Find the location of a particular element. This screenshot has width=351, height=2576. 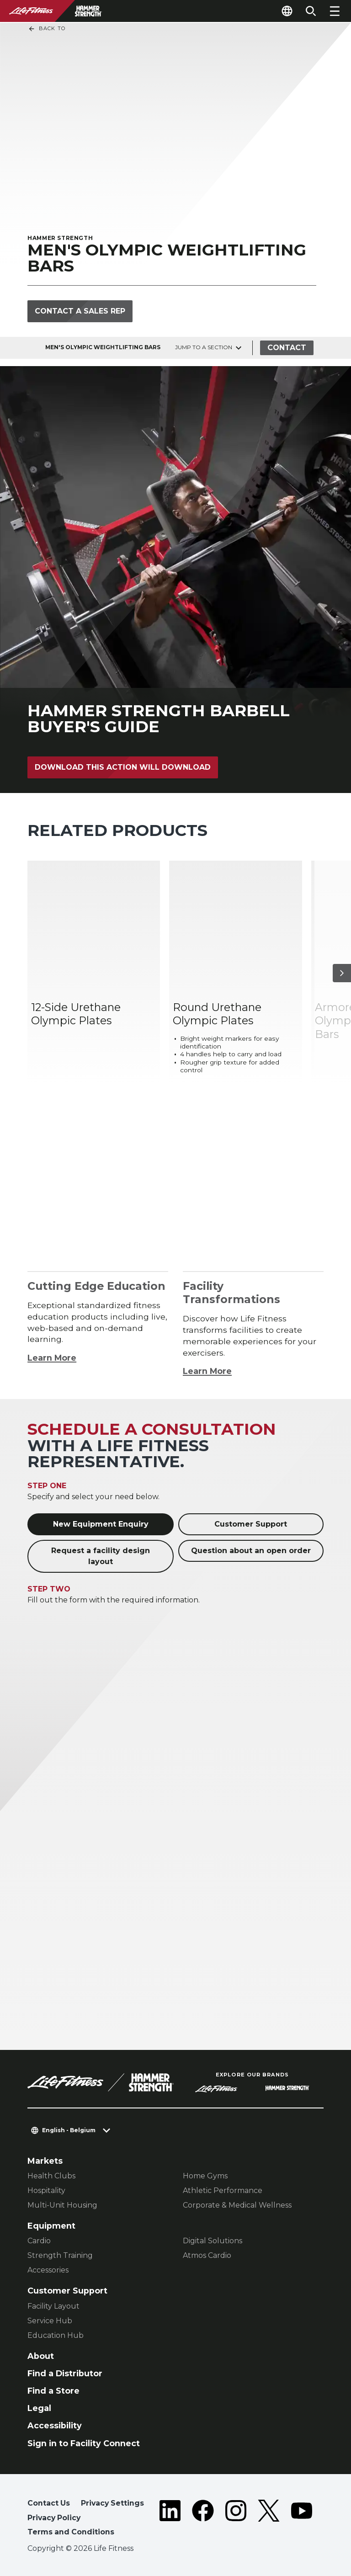

[LifeFitness on Youtube] is located at coordinates (302, 2519).